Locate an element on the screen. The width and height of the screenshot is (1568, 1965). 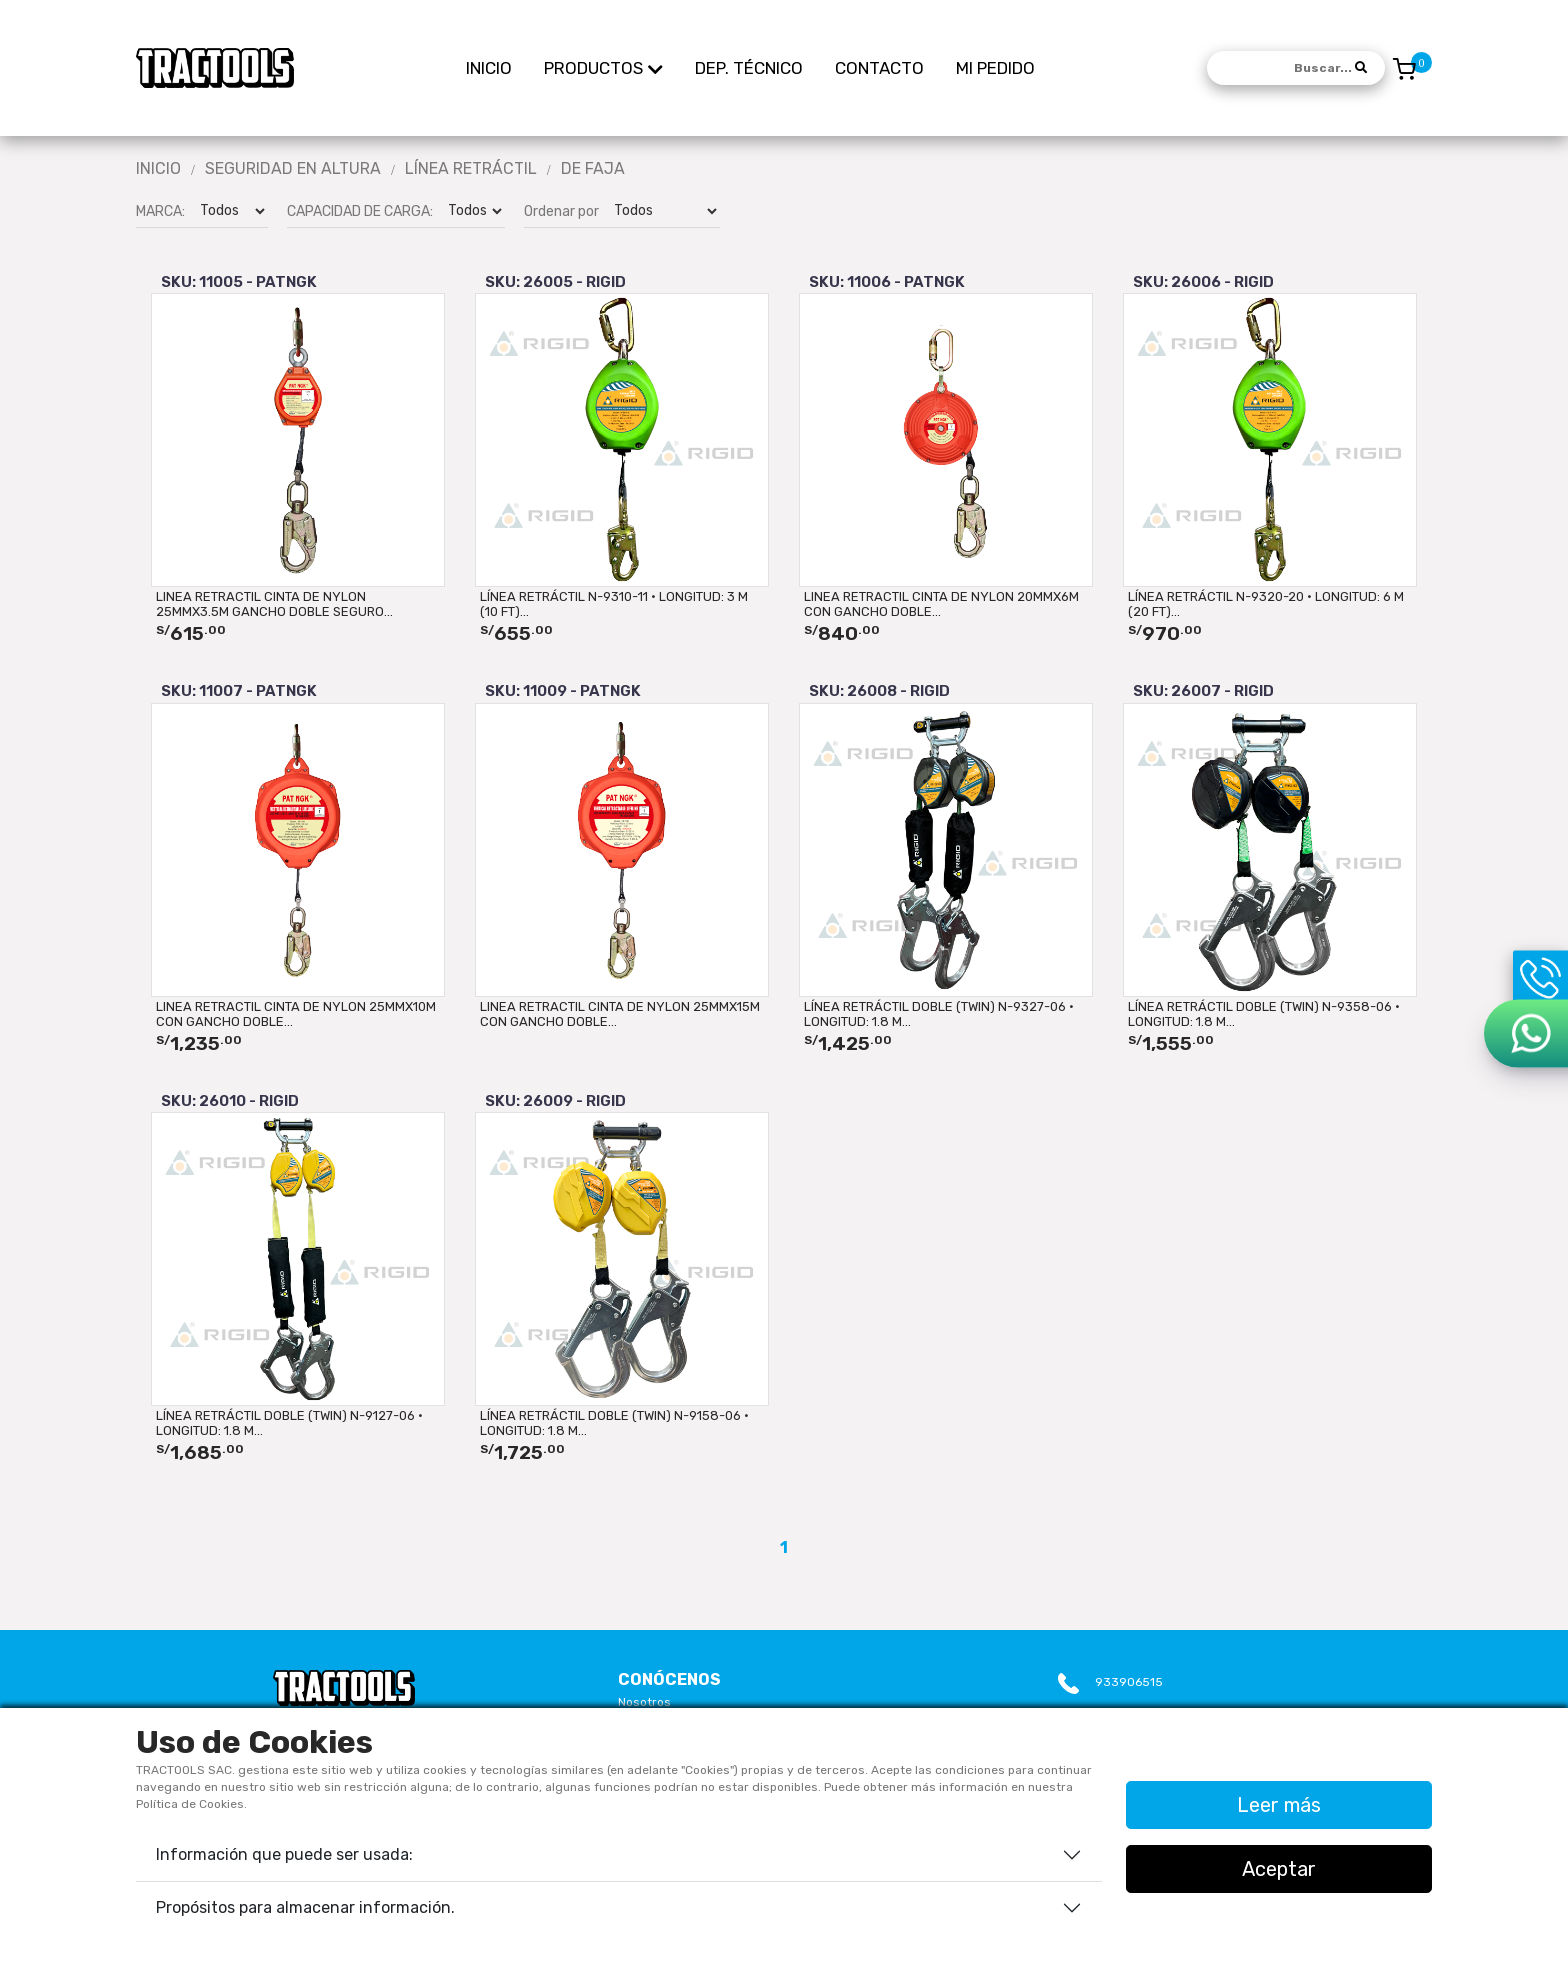
LÍNEA RETRÁCTIL DOBLE (TWIN) N-9327-06 · LONGITUD: 1.8 m... is located at coordinates (939, 1014).